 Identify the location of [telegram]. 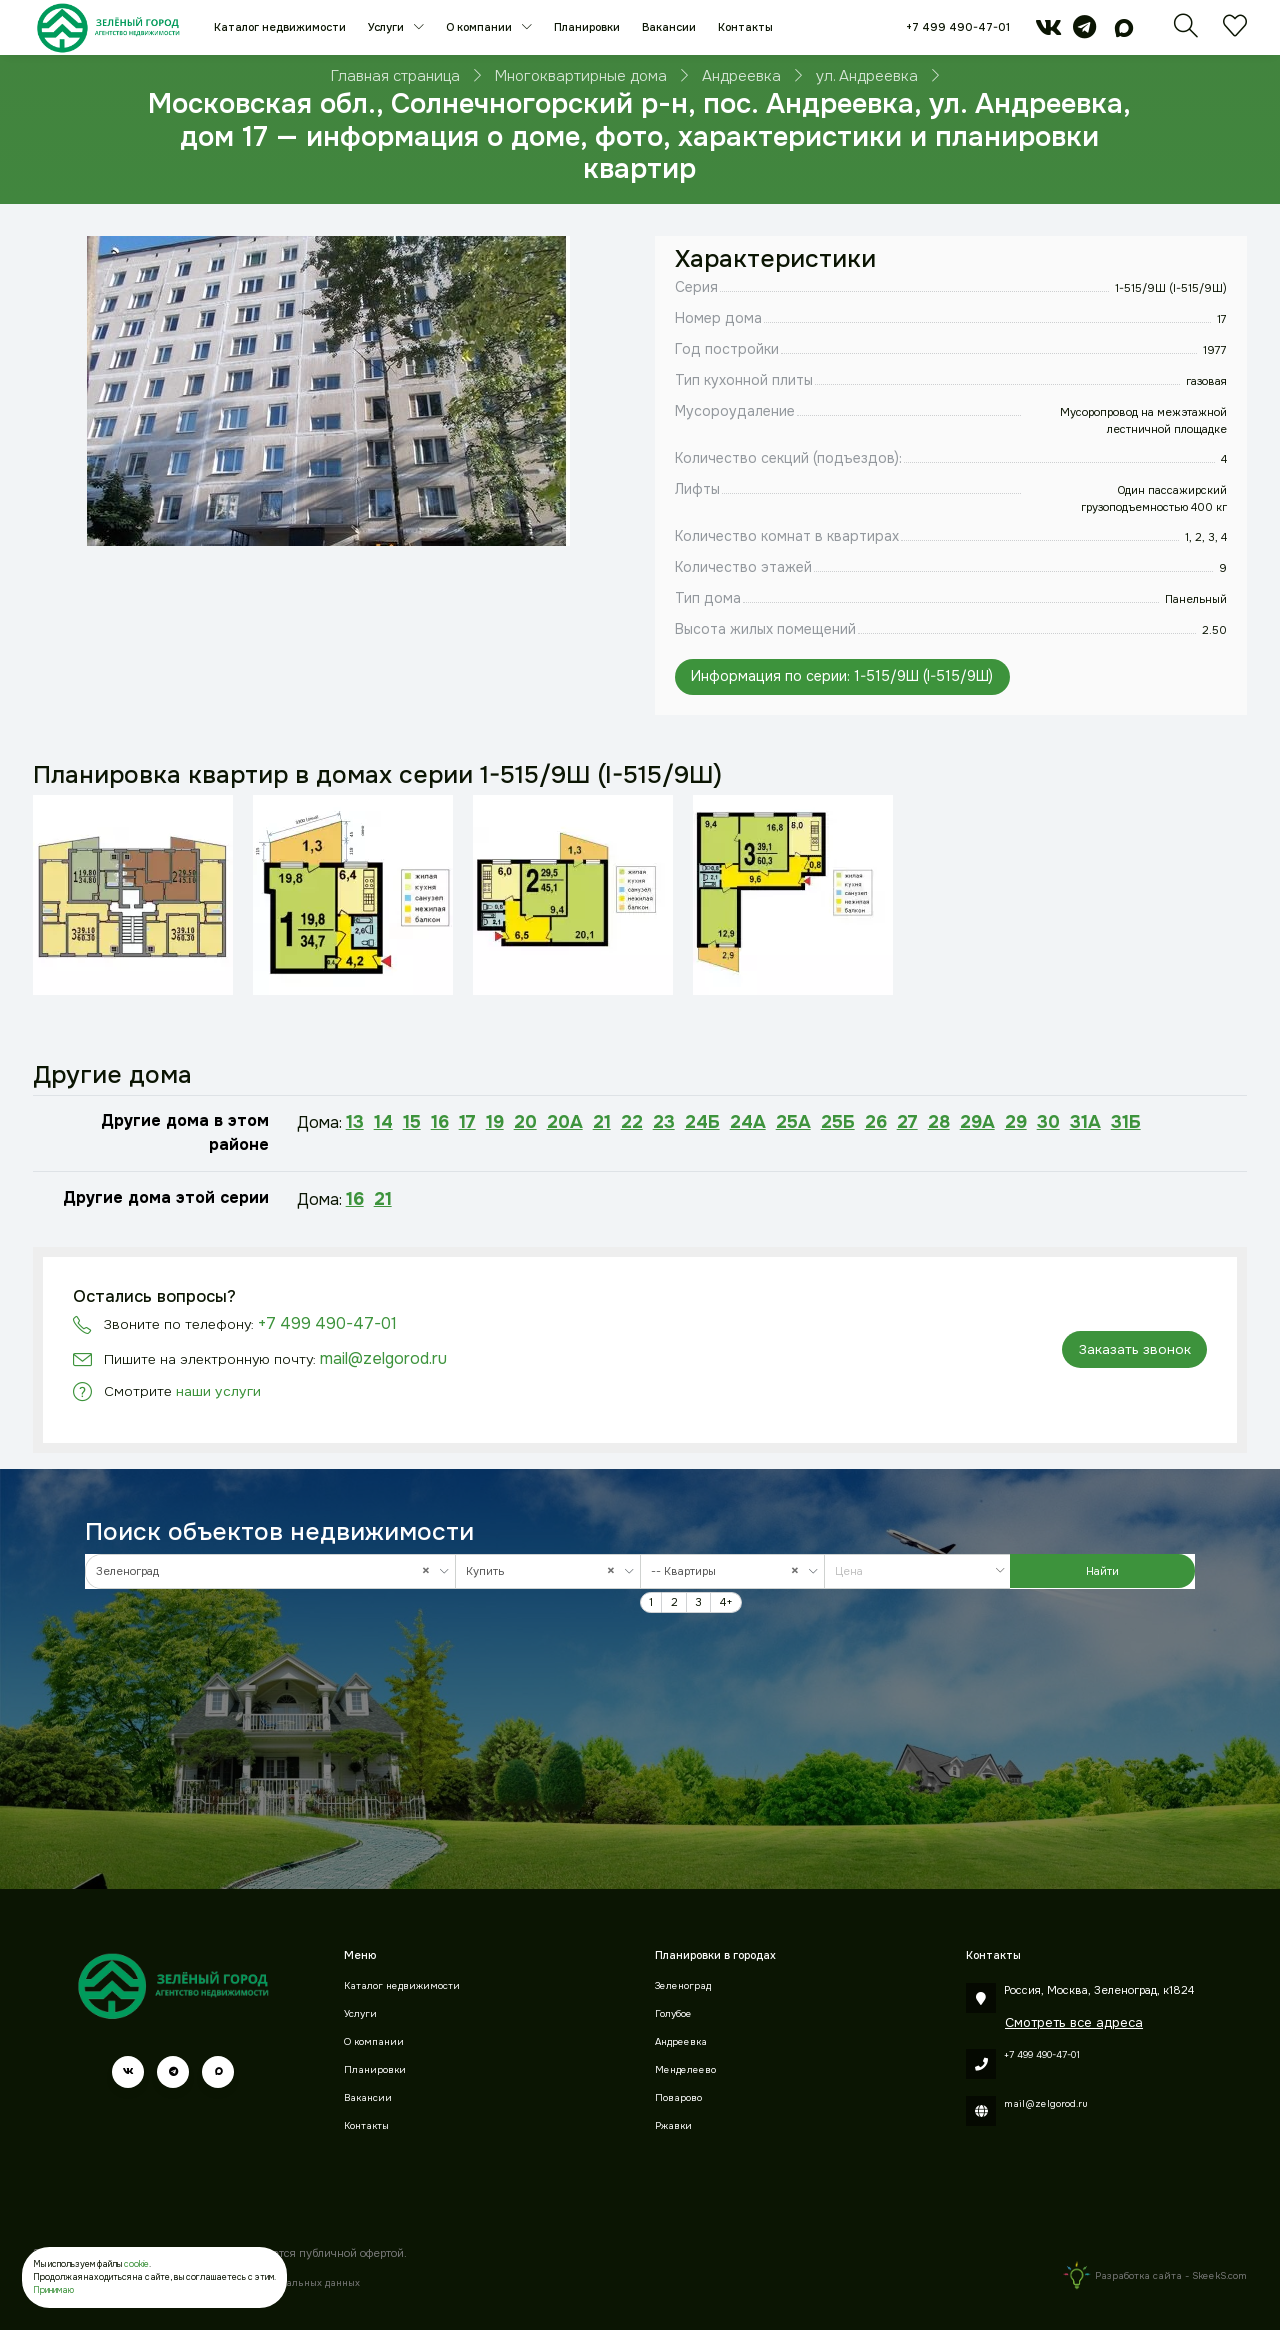
(1084, 32).